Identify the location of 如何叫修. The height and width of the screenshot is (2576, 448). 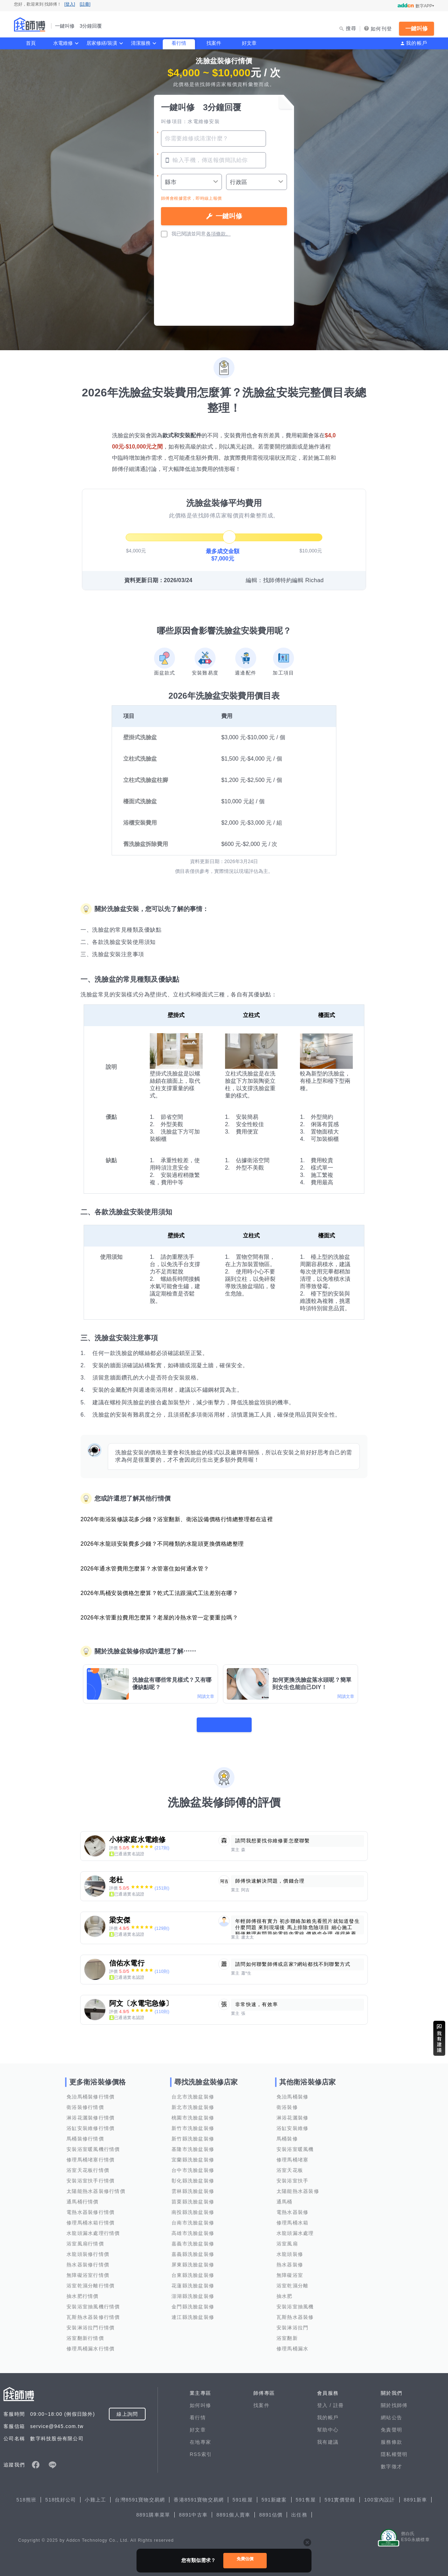
(200, 2401).